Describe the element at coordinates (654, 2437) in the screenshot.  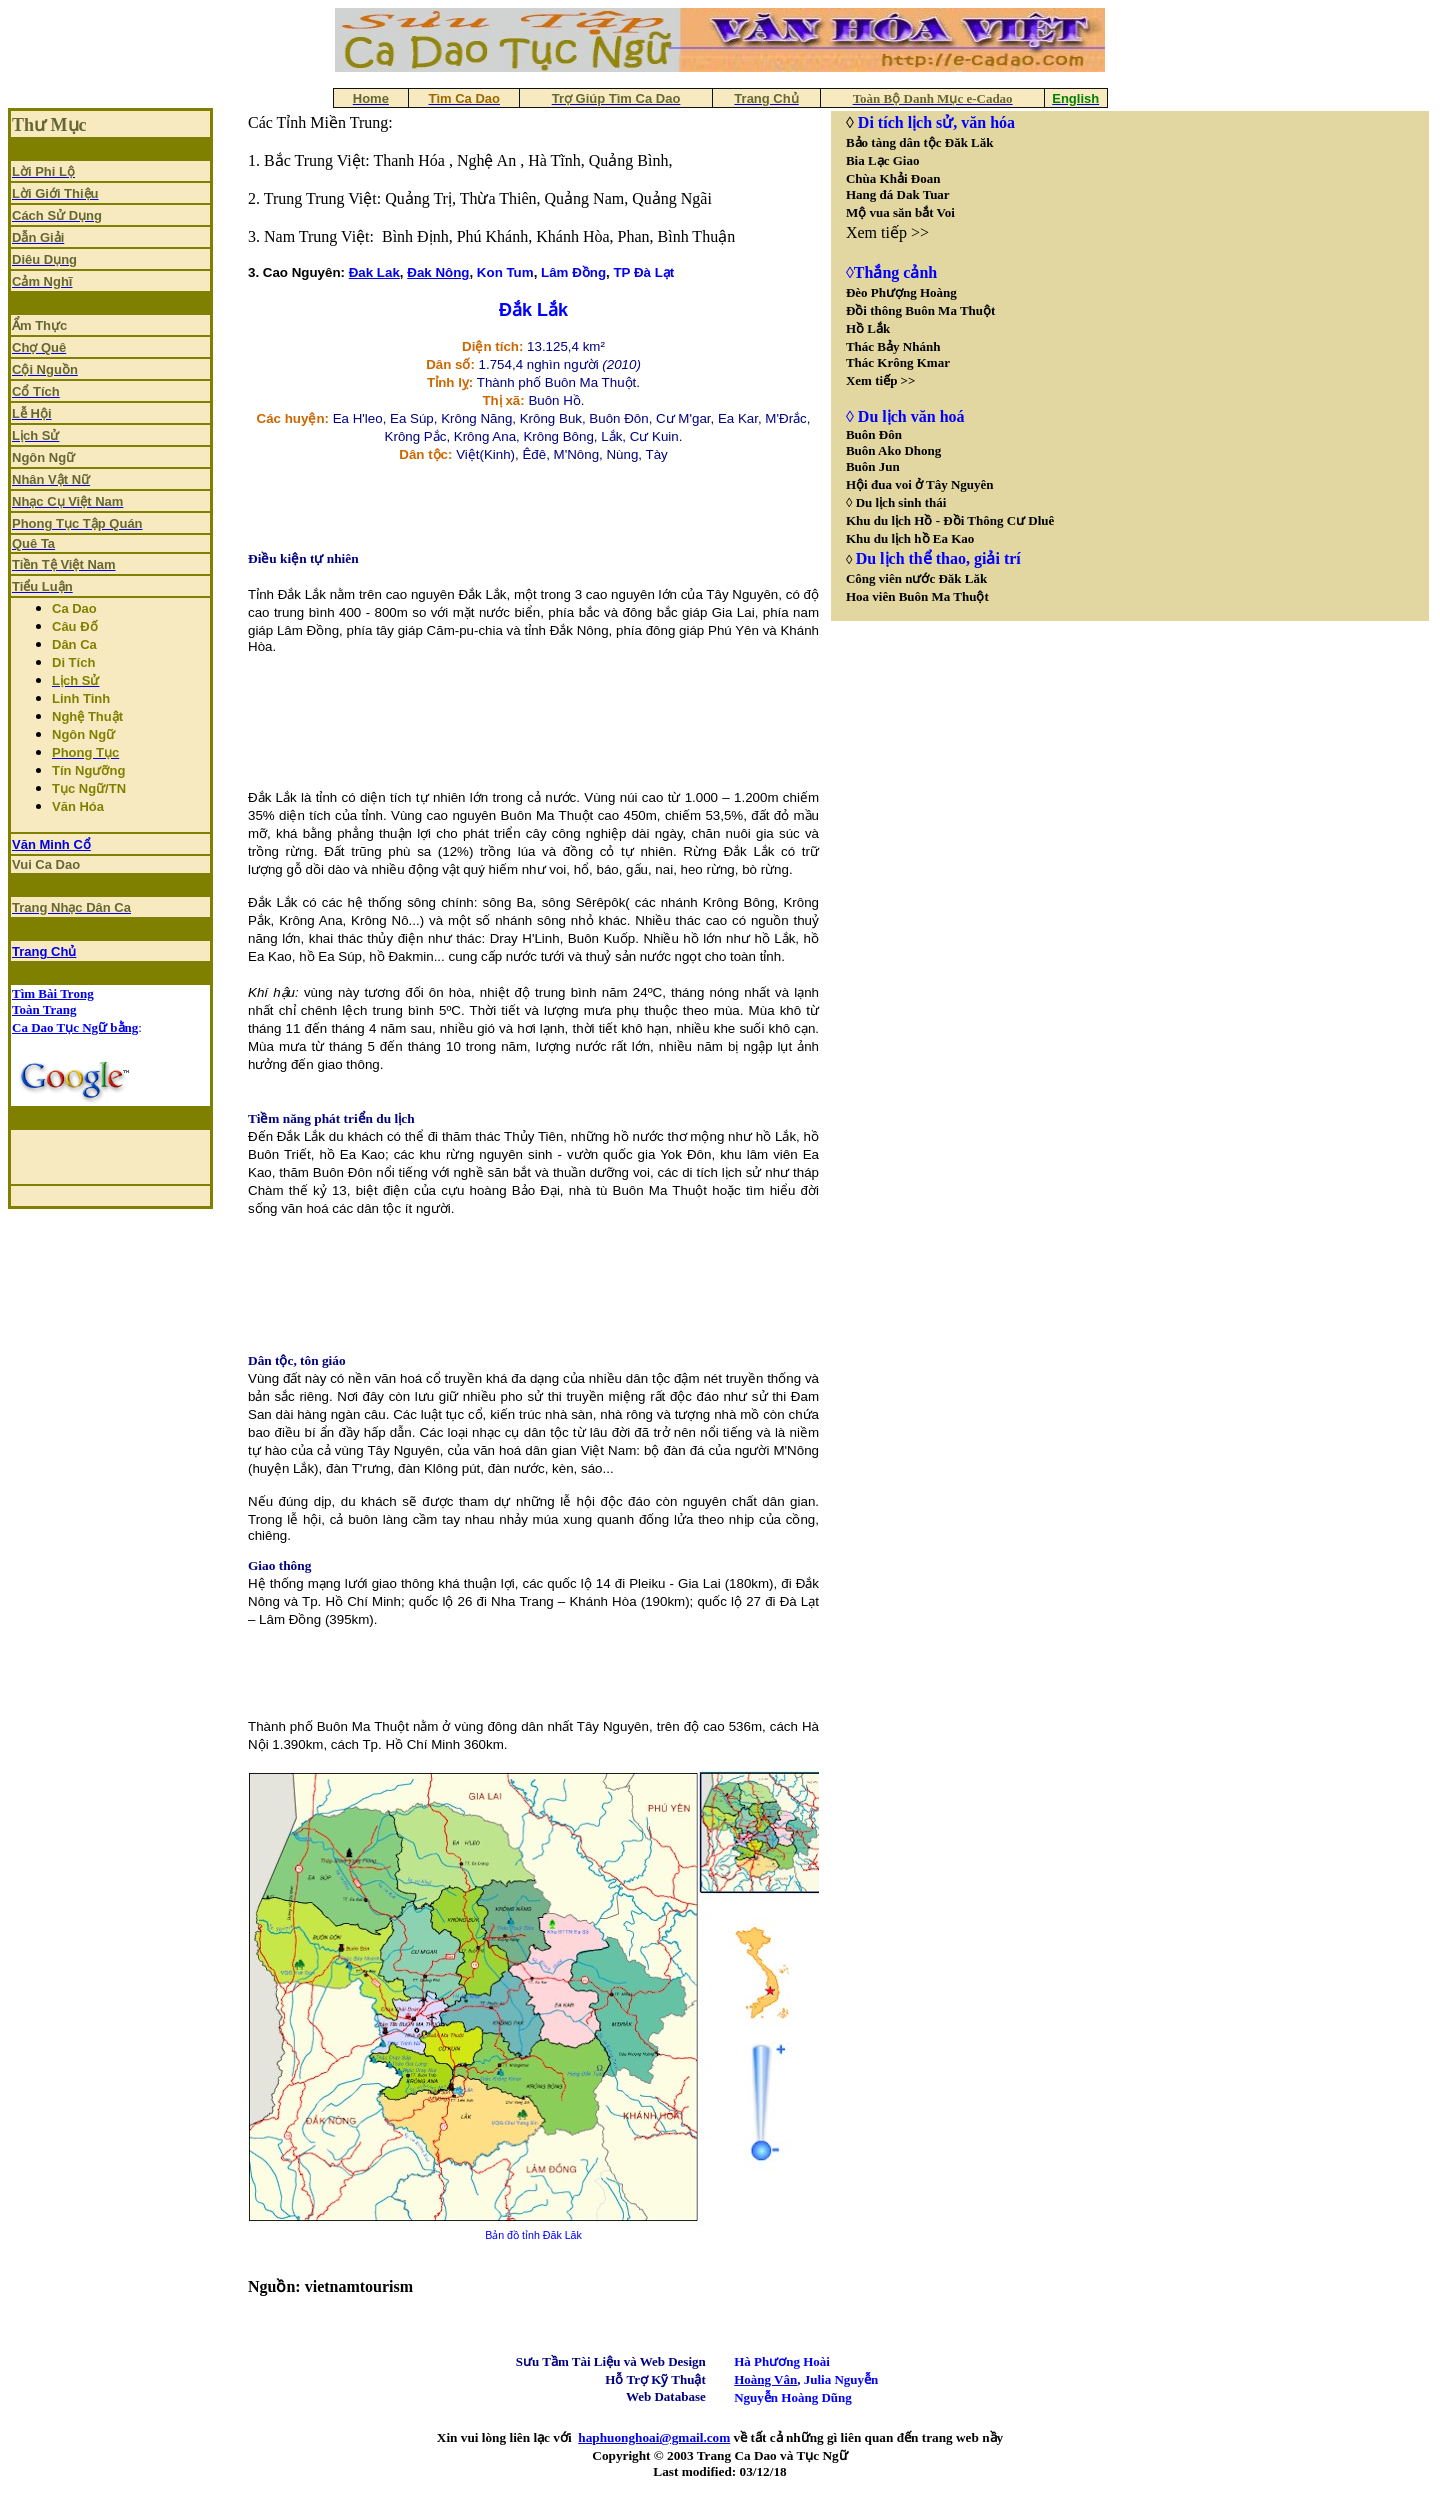
I see `haphuonghoai@gmail.com` at that location.